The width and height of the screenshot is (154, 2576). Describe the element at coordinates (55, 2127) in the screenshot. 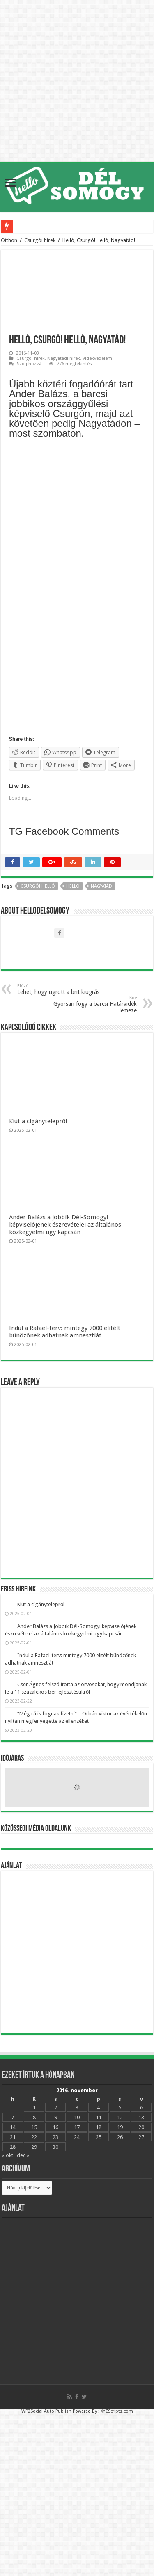

I see `16 [Bejegyzések közzétéve: 2016.11.16.]` at that location.